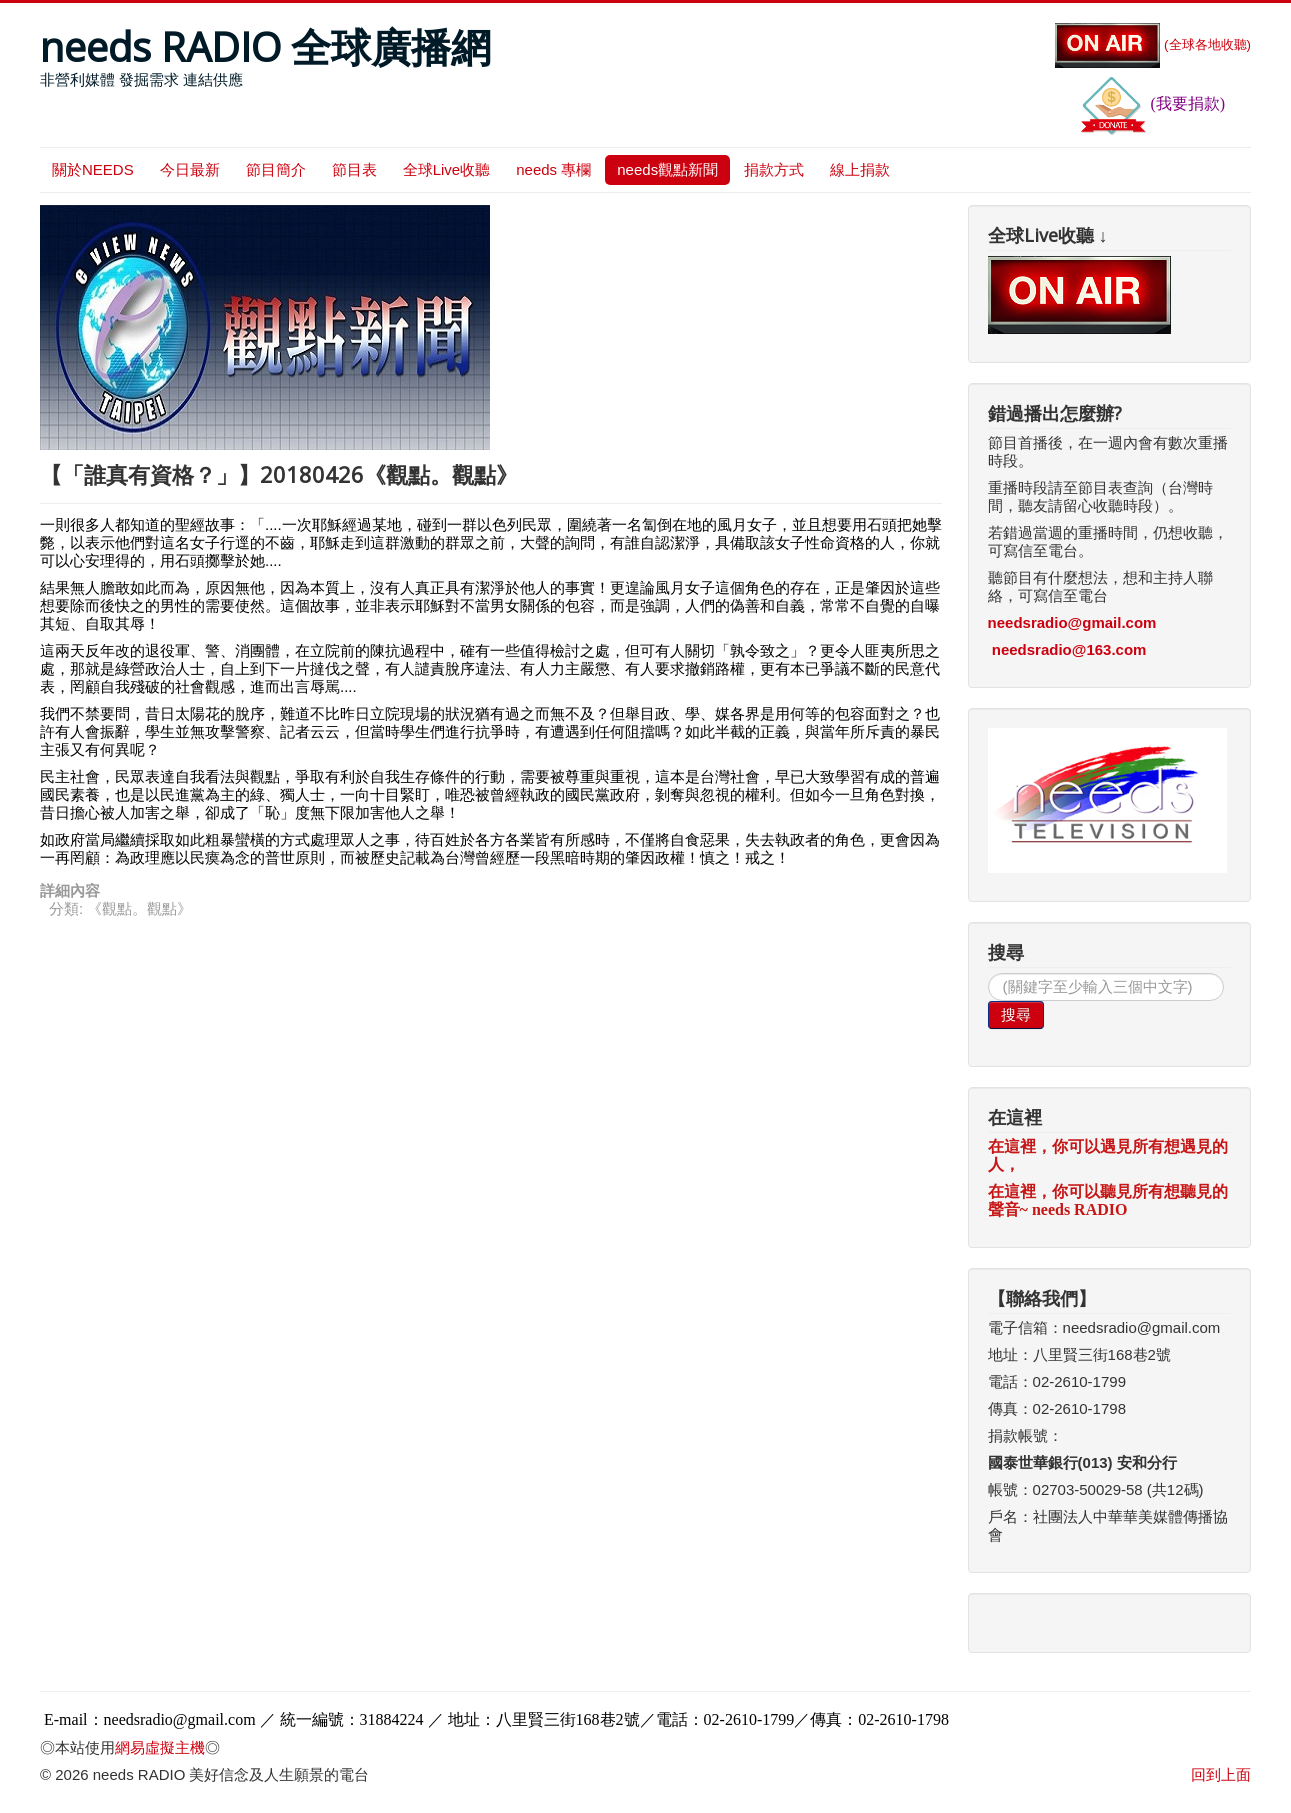 The width and height of the screenshot is (1291, 1813). What do you see at coordinates (160, 1747) in the screenshot?
I see `網易虛擬主機` at bounding box center [160, 1747].